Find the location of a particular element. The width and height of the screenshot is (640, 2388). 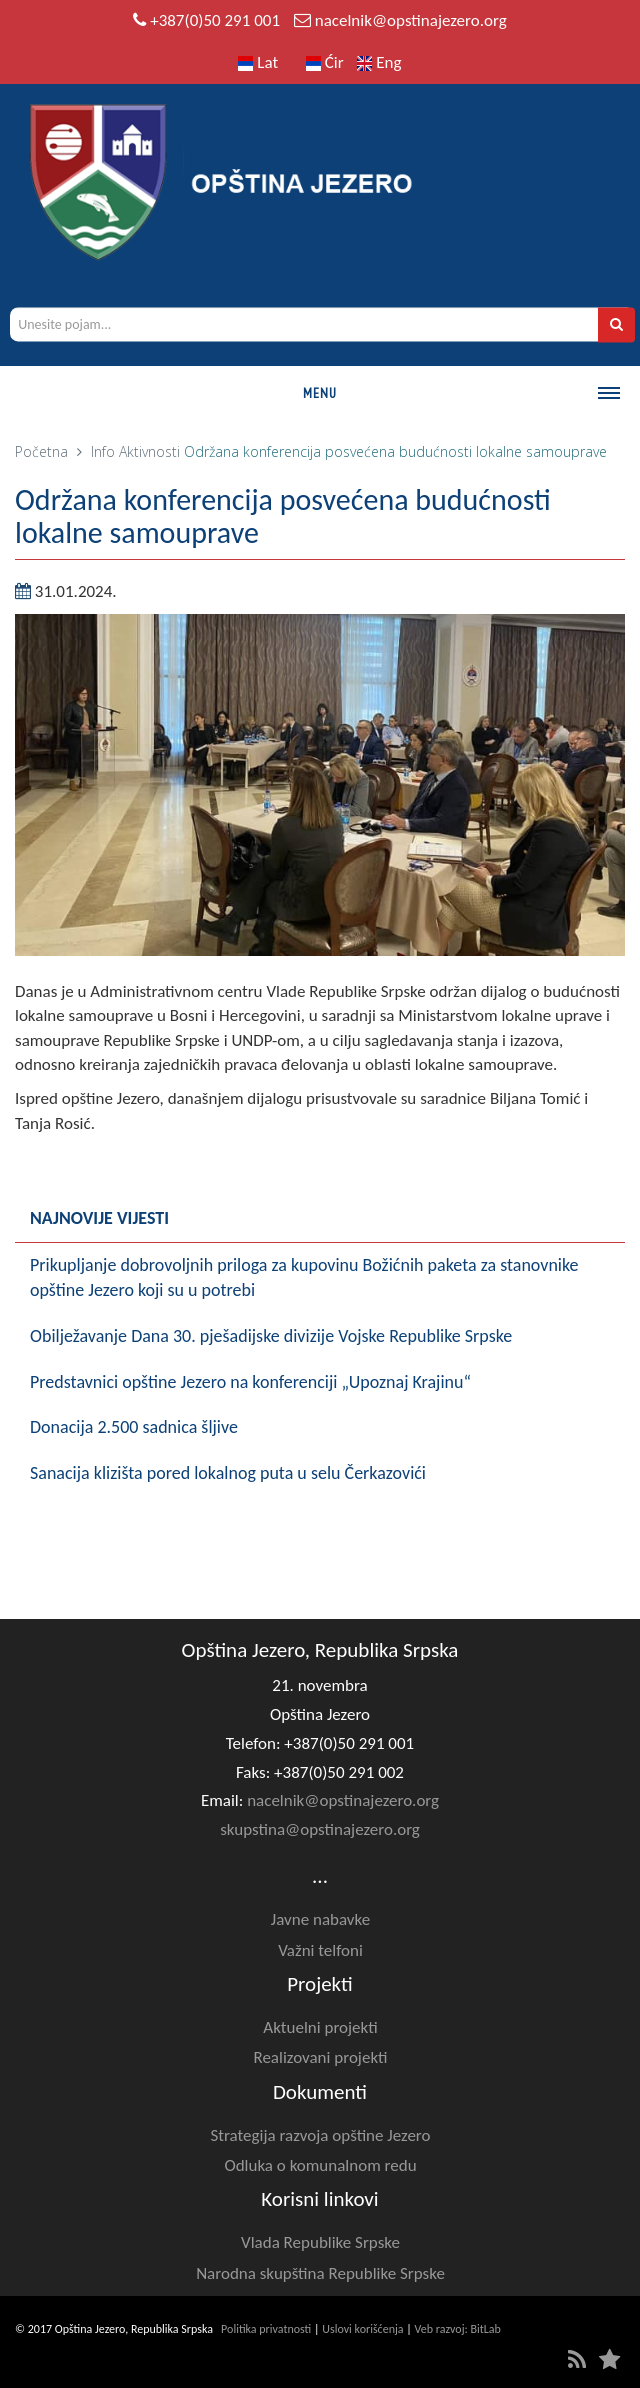

Odluka o komunalnom redu is located at coordinates (320, 2165).